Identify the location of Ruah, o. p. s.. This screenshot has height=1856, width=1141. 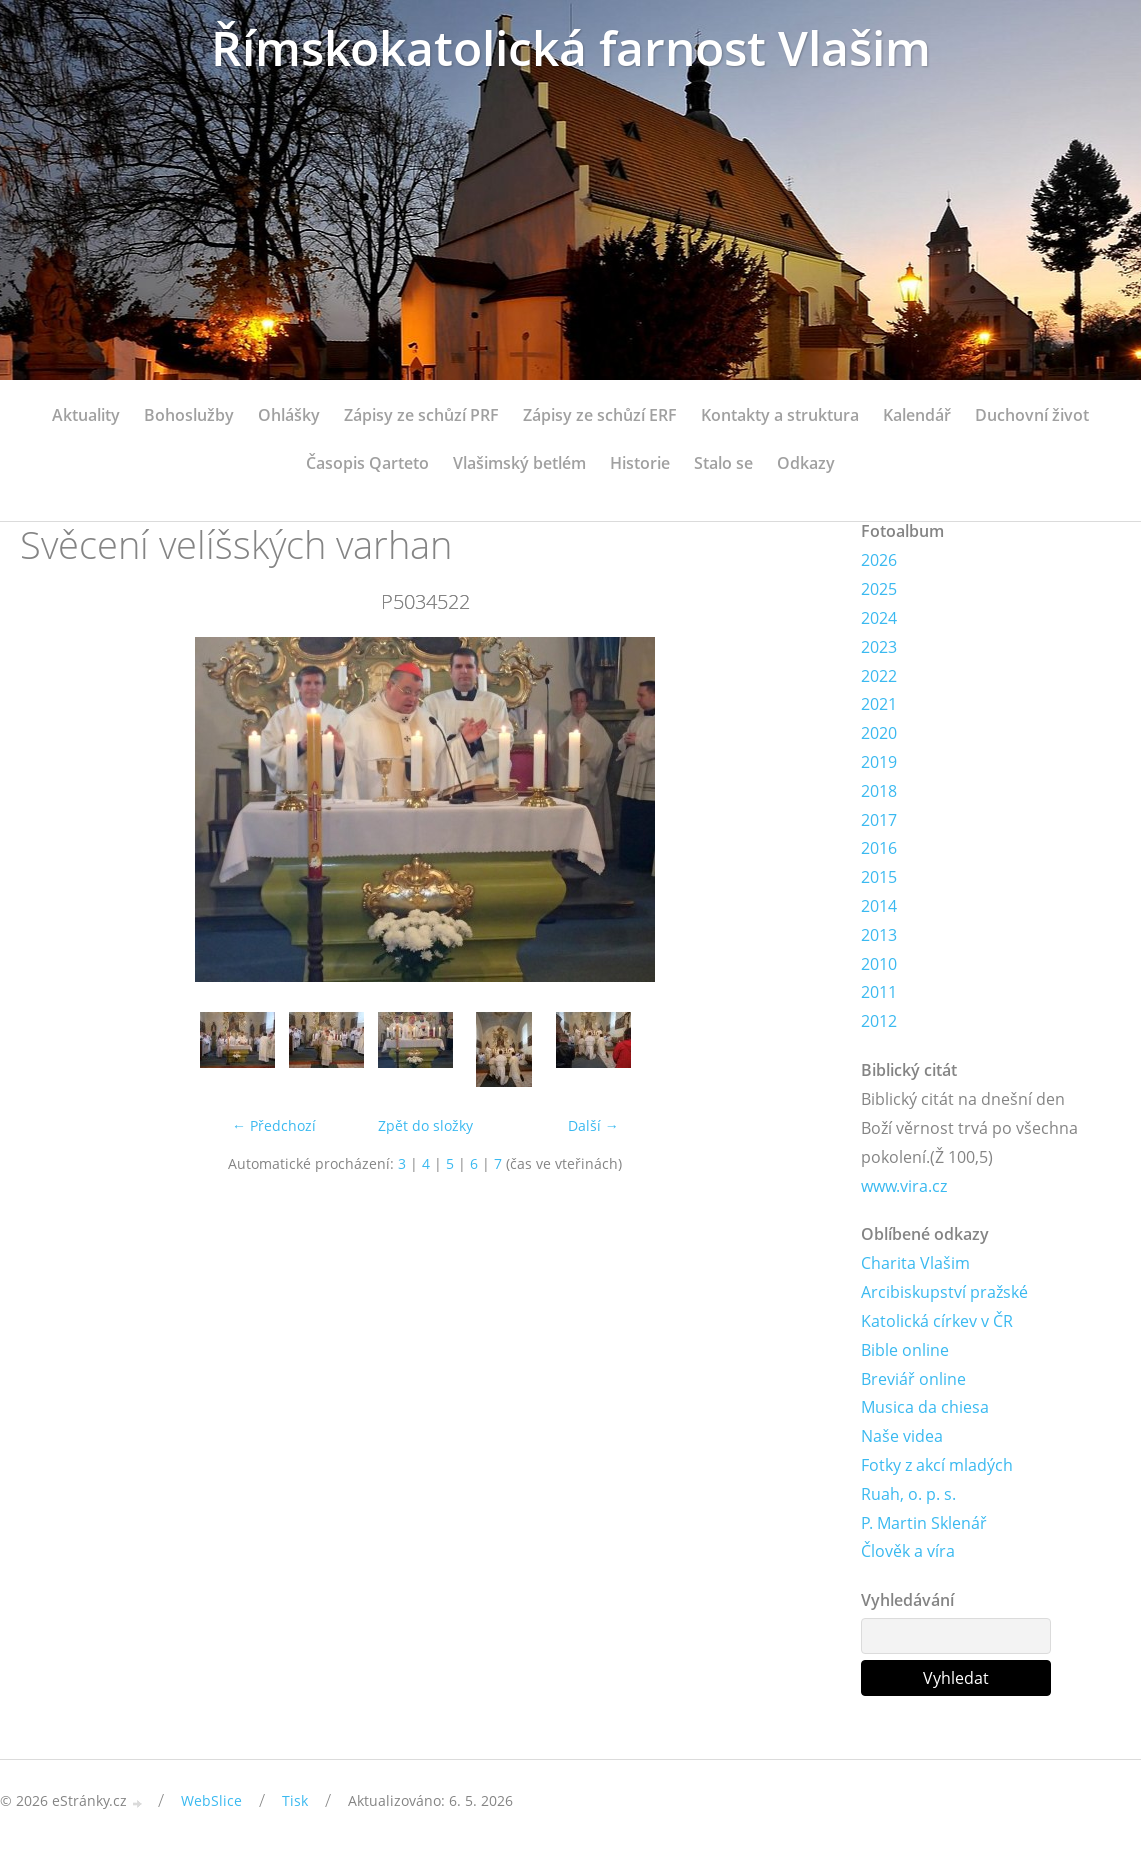
(908, 1494).